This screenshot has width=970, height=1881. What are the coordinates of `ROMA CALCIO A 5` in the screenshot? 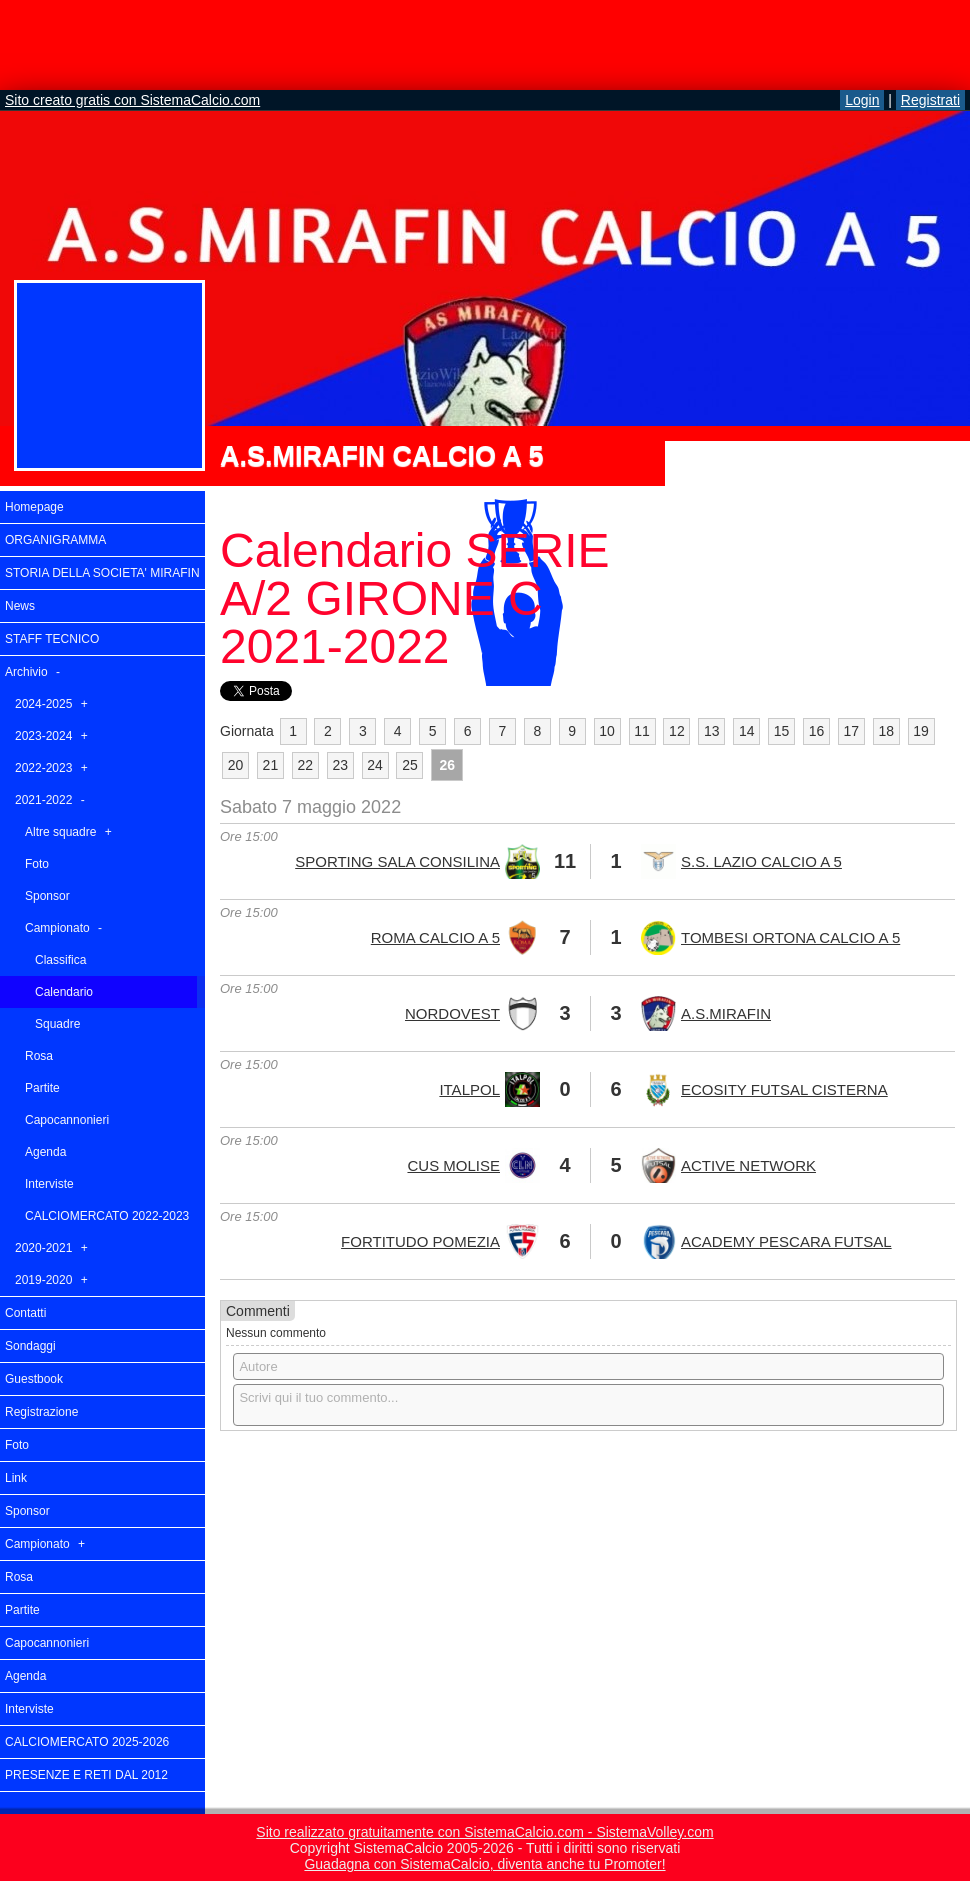 It's located at (435, 937).